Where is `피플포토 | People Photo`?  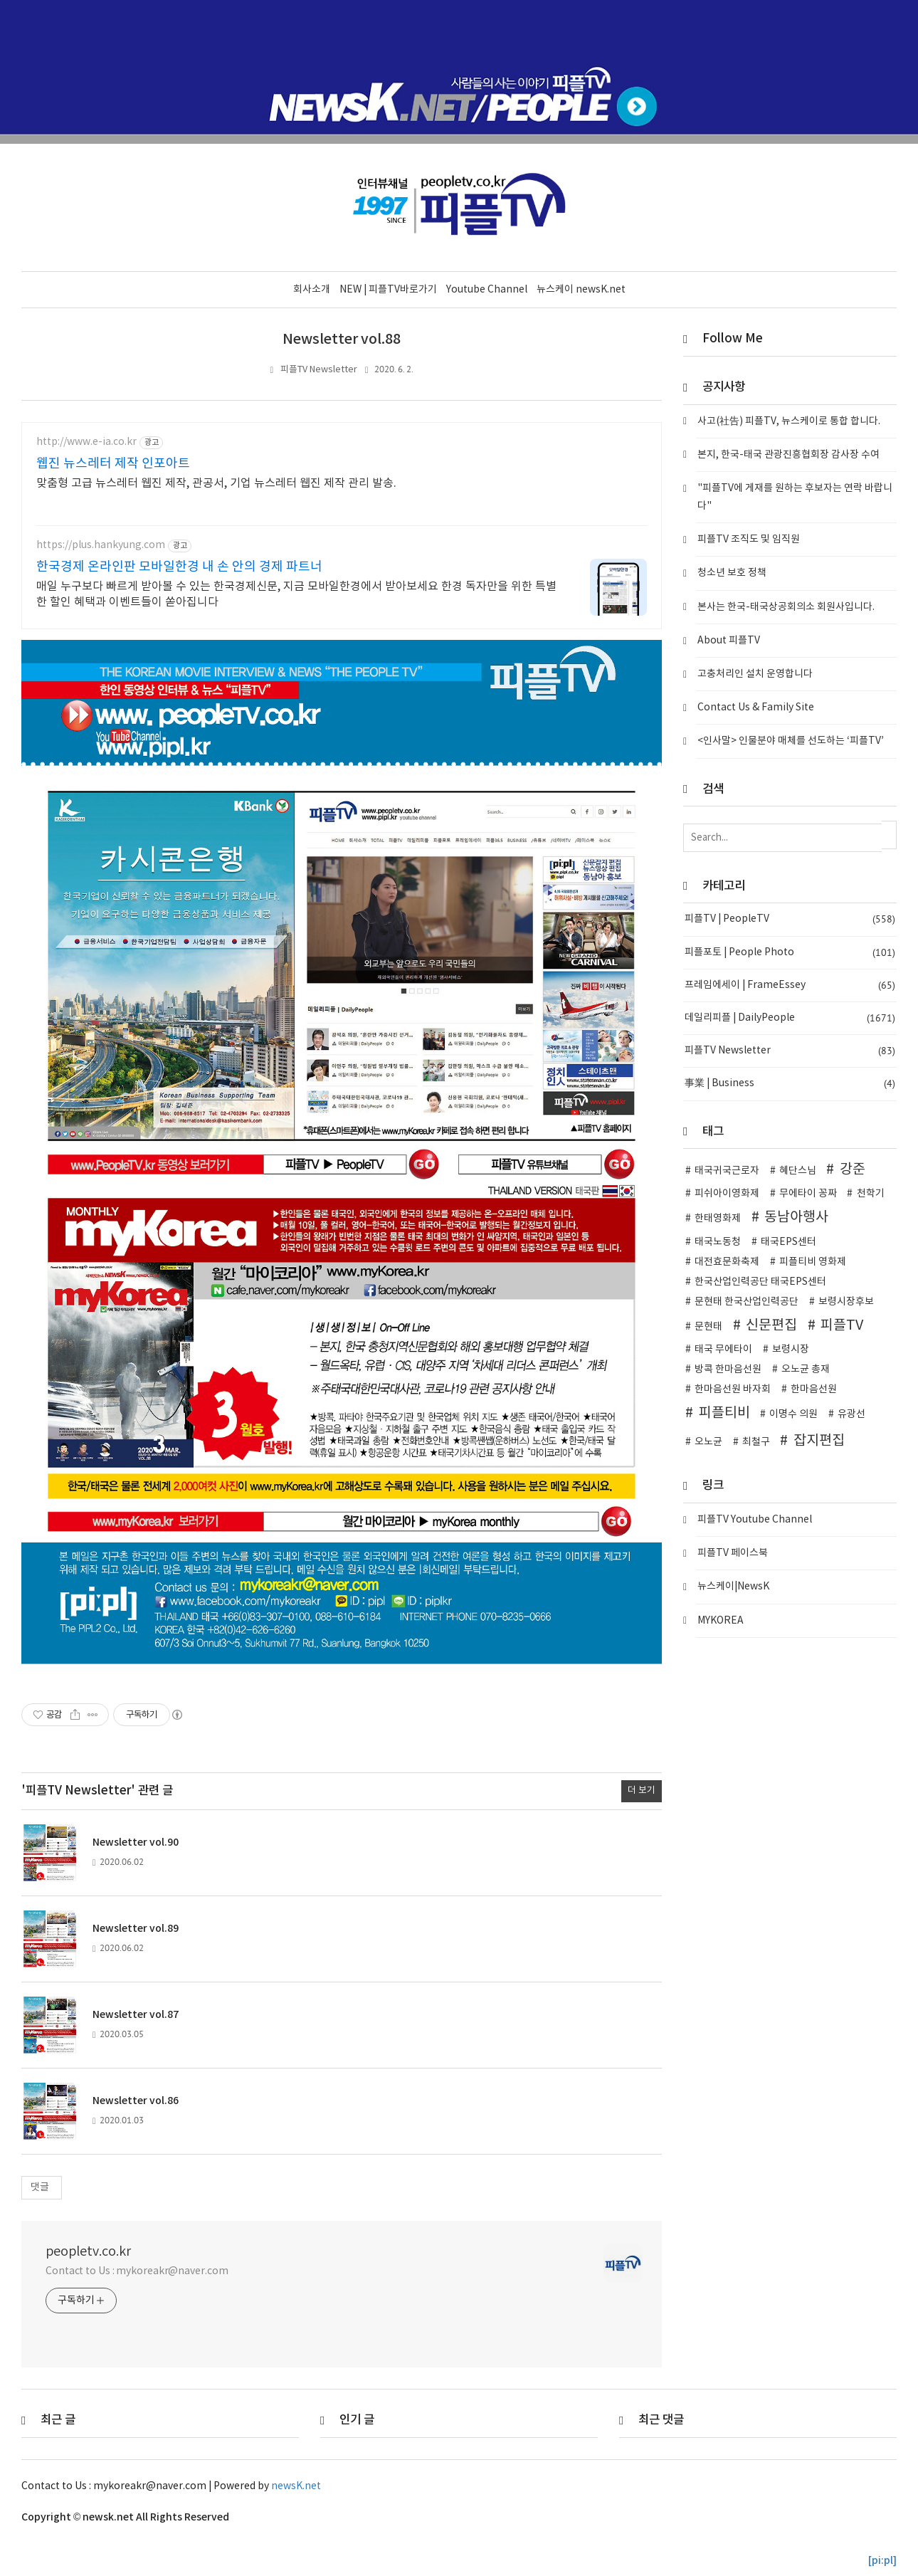 피플포토 | People Photo is located at coordinates (790, 953).